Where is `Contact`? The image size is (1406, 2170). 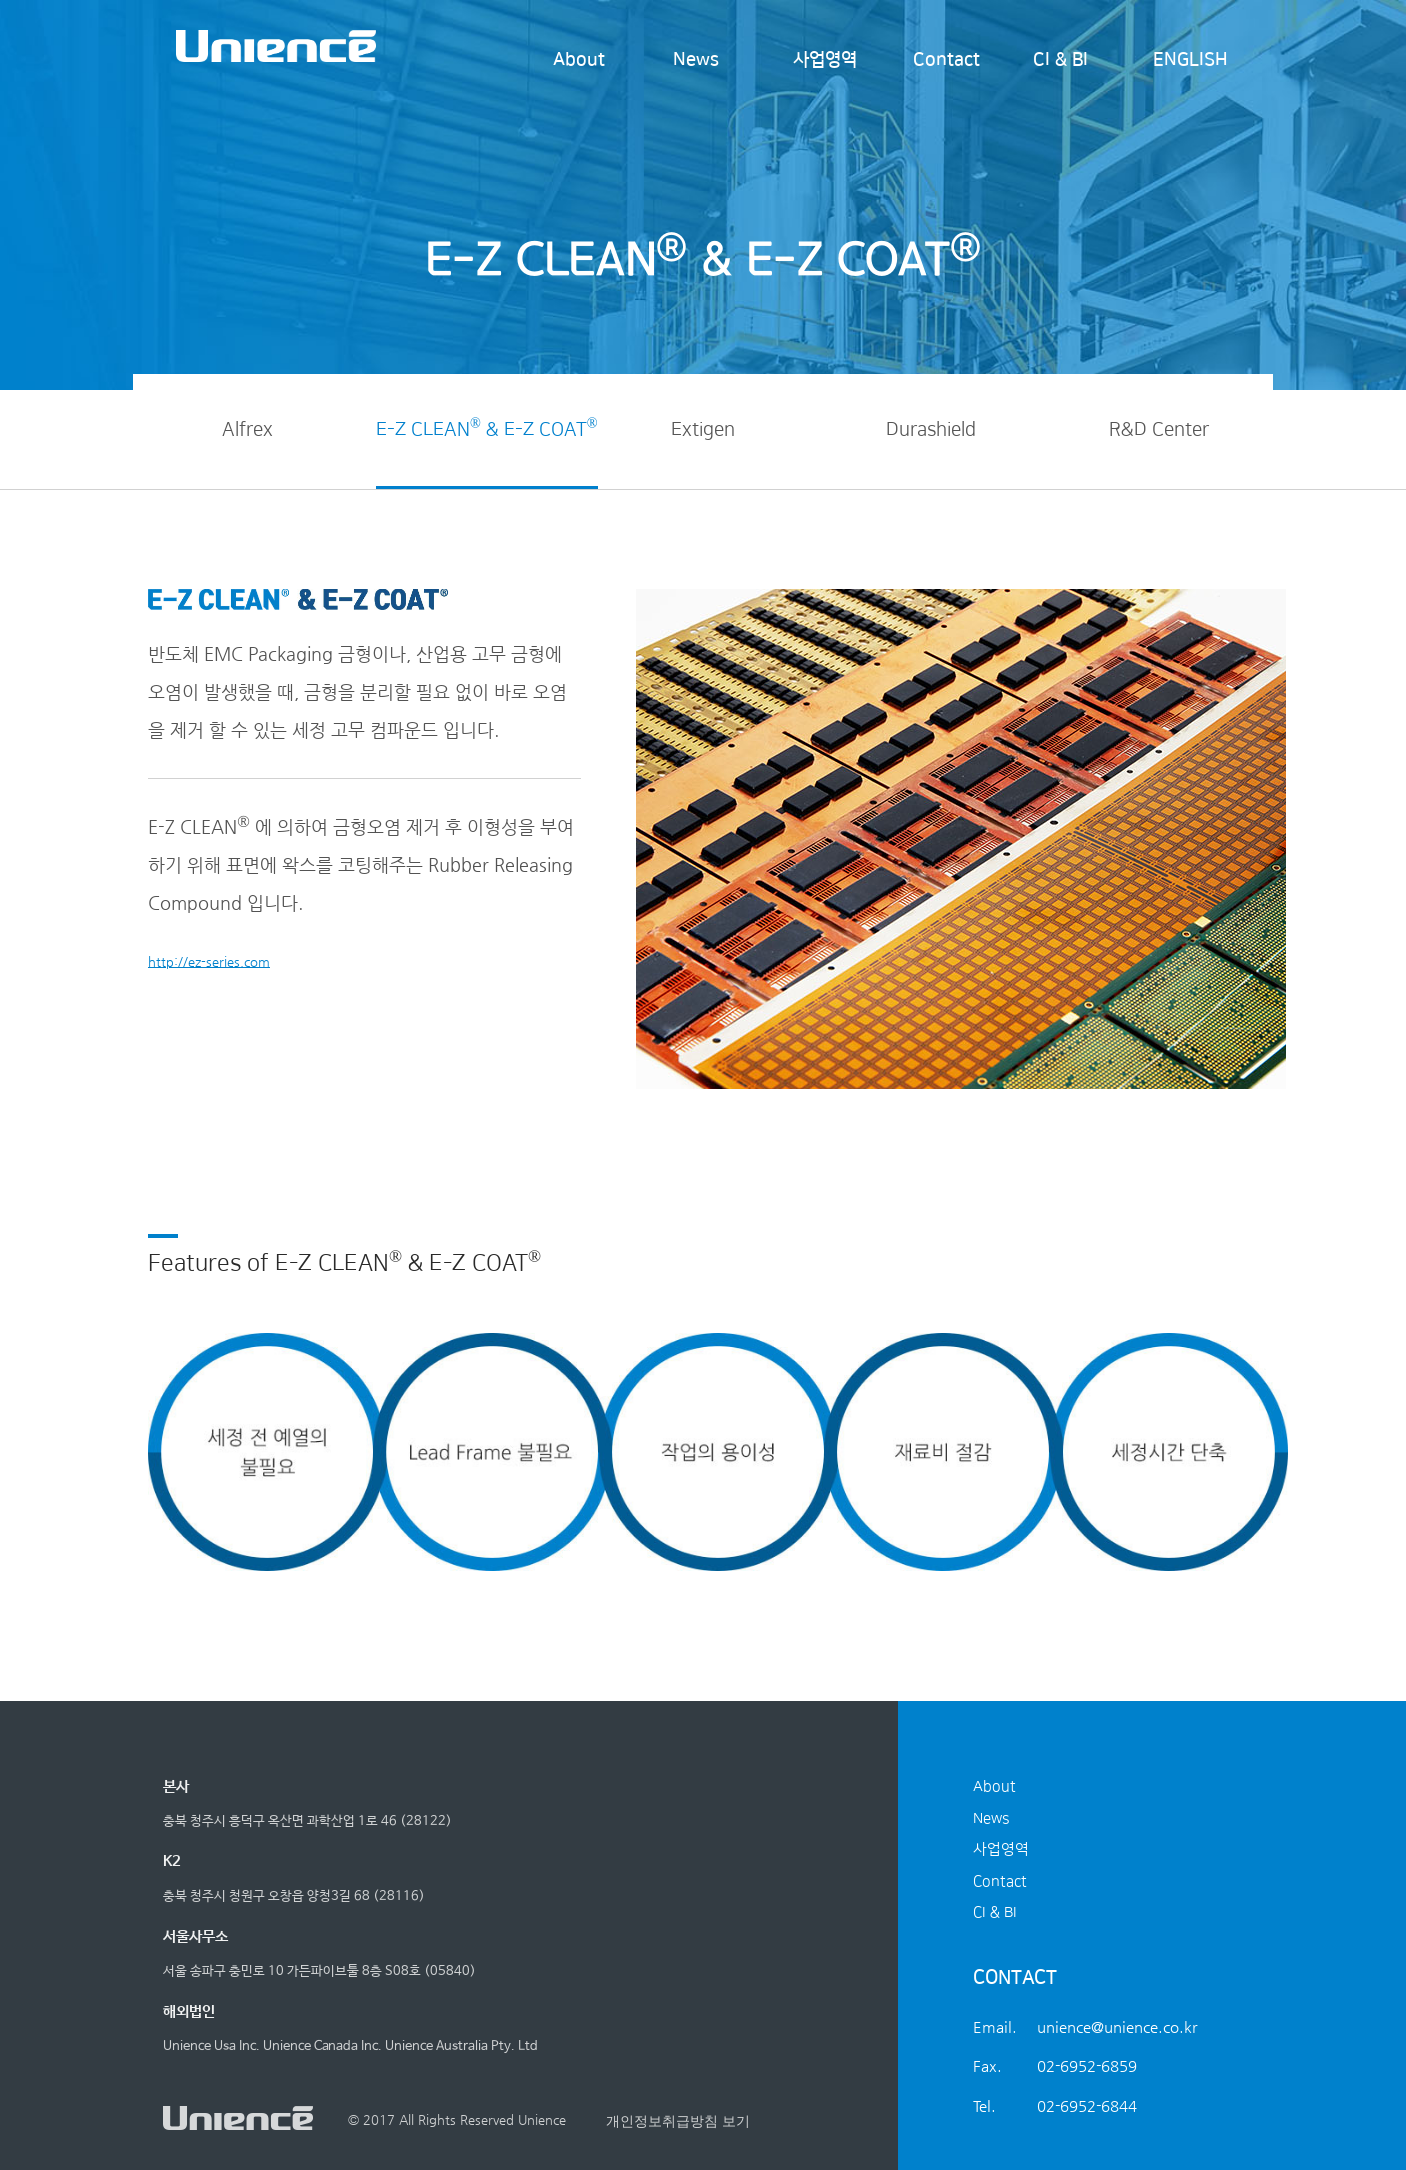
Contact is located at coordinates (946, 60).